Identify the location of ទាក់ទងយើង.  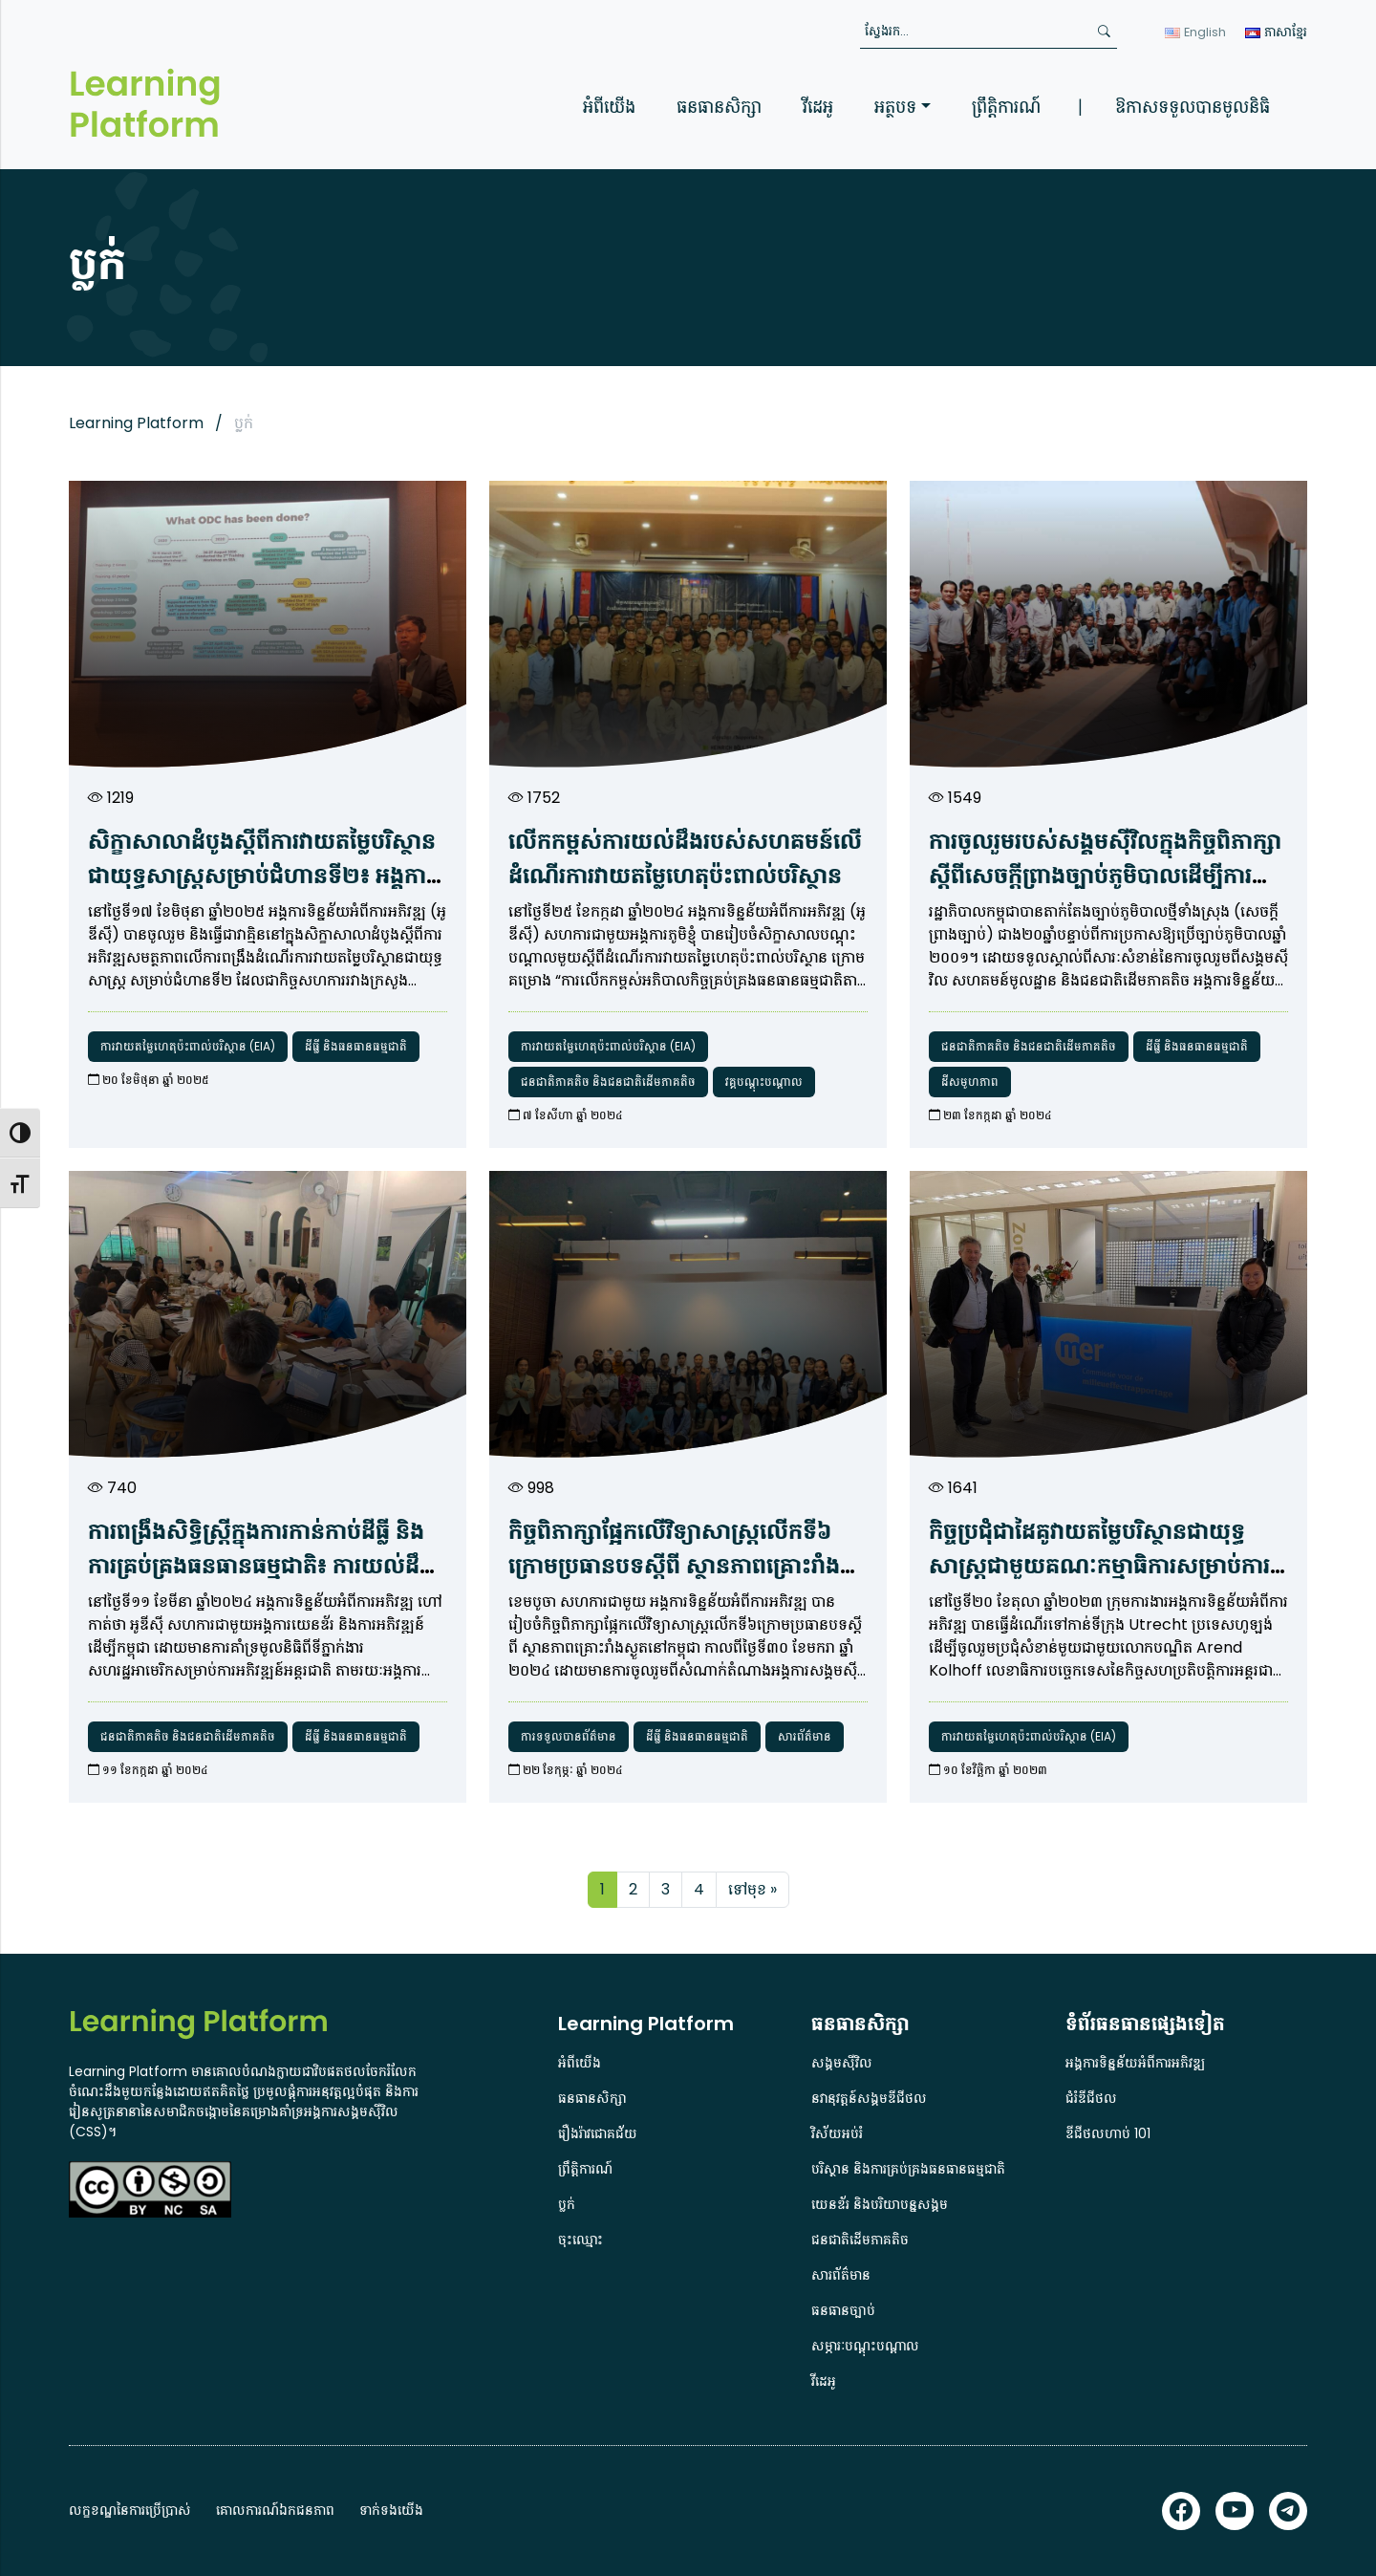
(391, 2510).